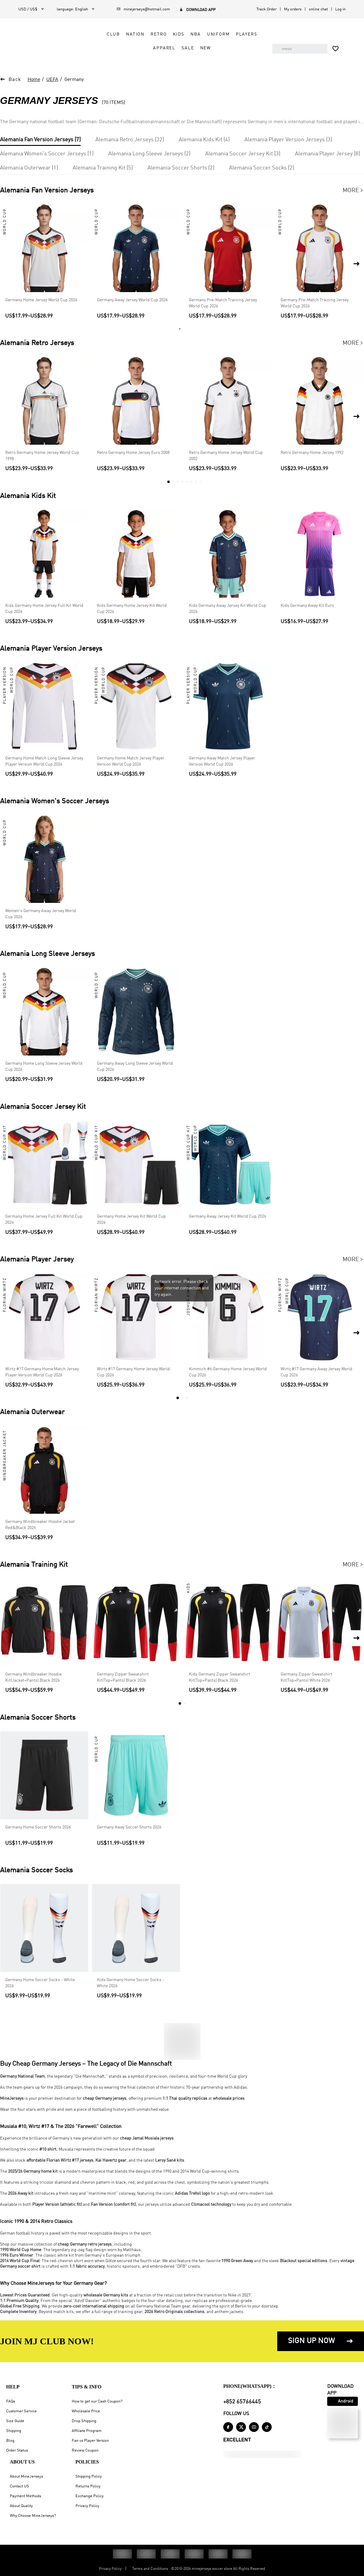 Image resolution: width=364 pixels, height=2576 pixels. Describe the element at coordinates (227, 608) in the screenshot. I see `Kids Germany Away Jersey Kit World Cup 2026` at that location.